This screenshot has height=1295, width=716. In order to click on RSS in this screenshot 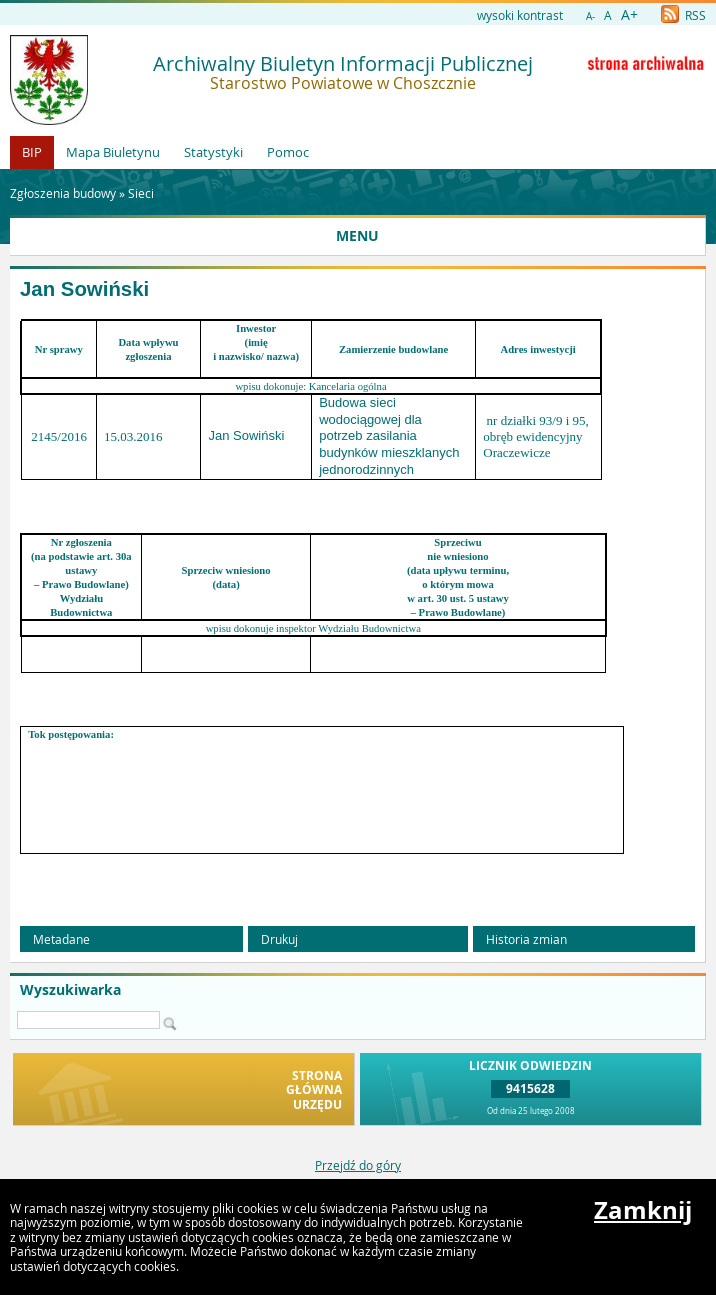, I will do `click(683, 15)`.